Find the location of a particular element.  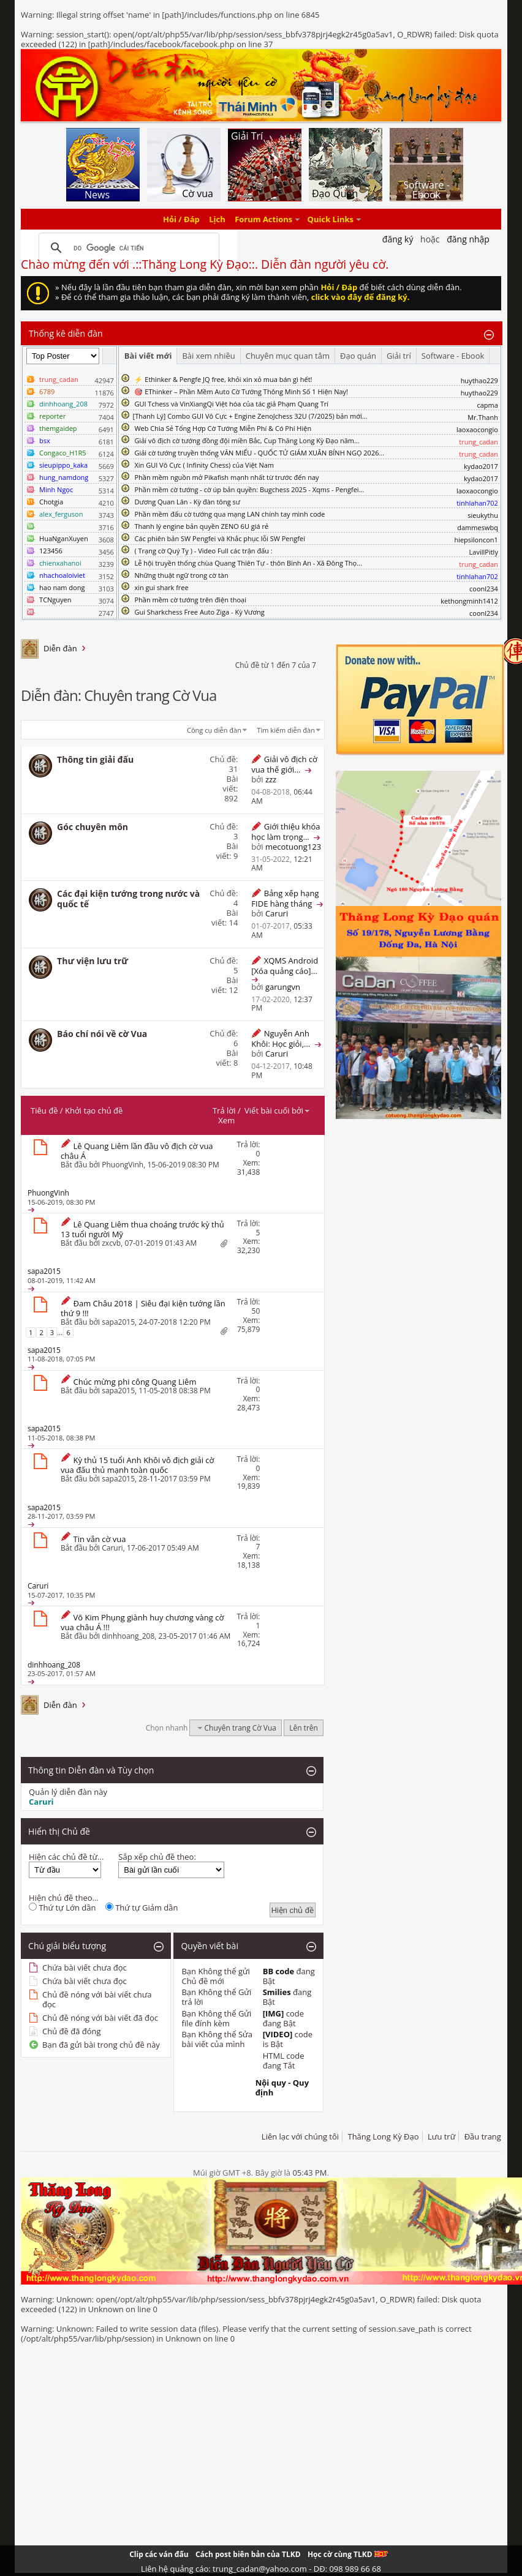

Nguyễn Anh Khôi: Học giỏi,... is located at coordinates (280, 1038).